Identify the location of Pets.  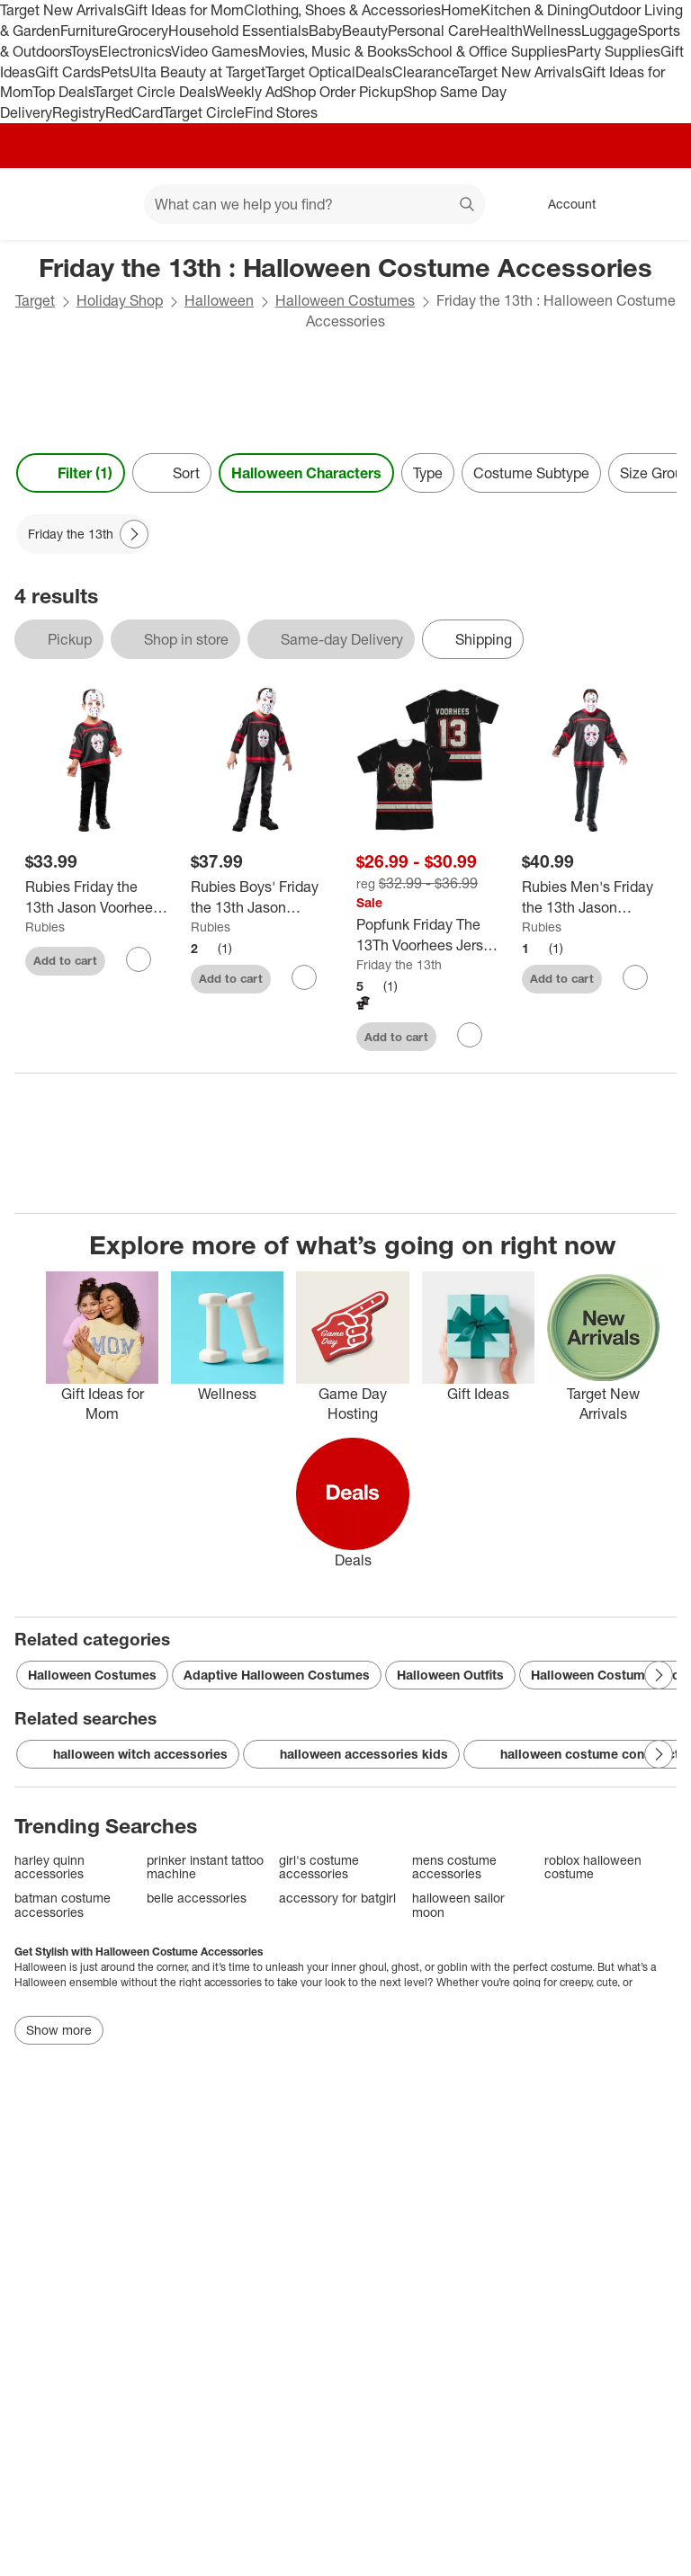
(115, 72).